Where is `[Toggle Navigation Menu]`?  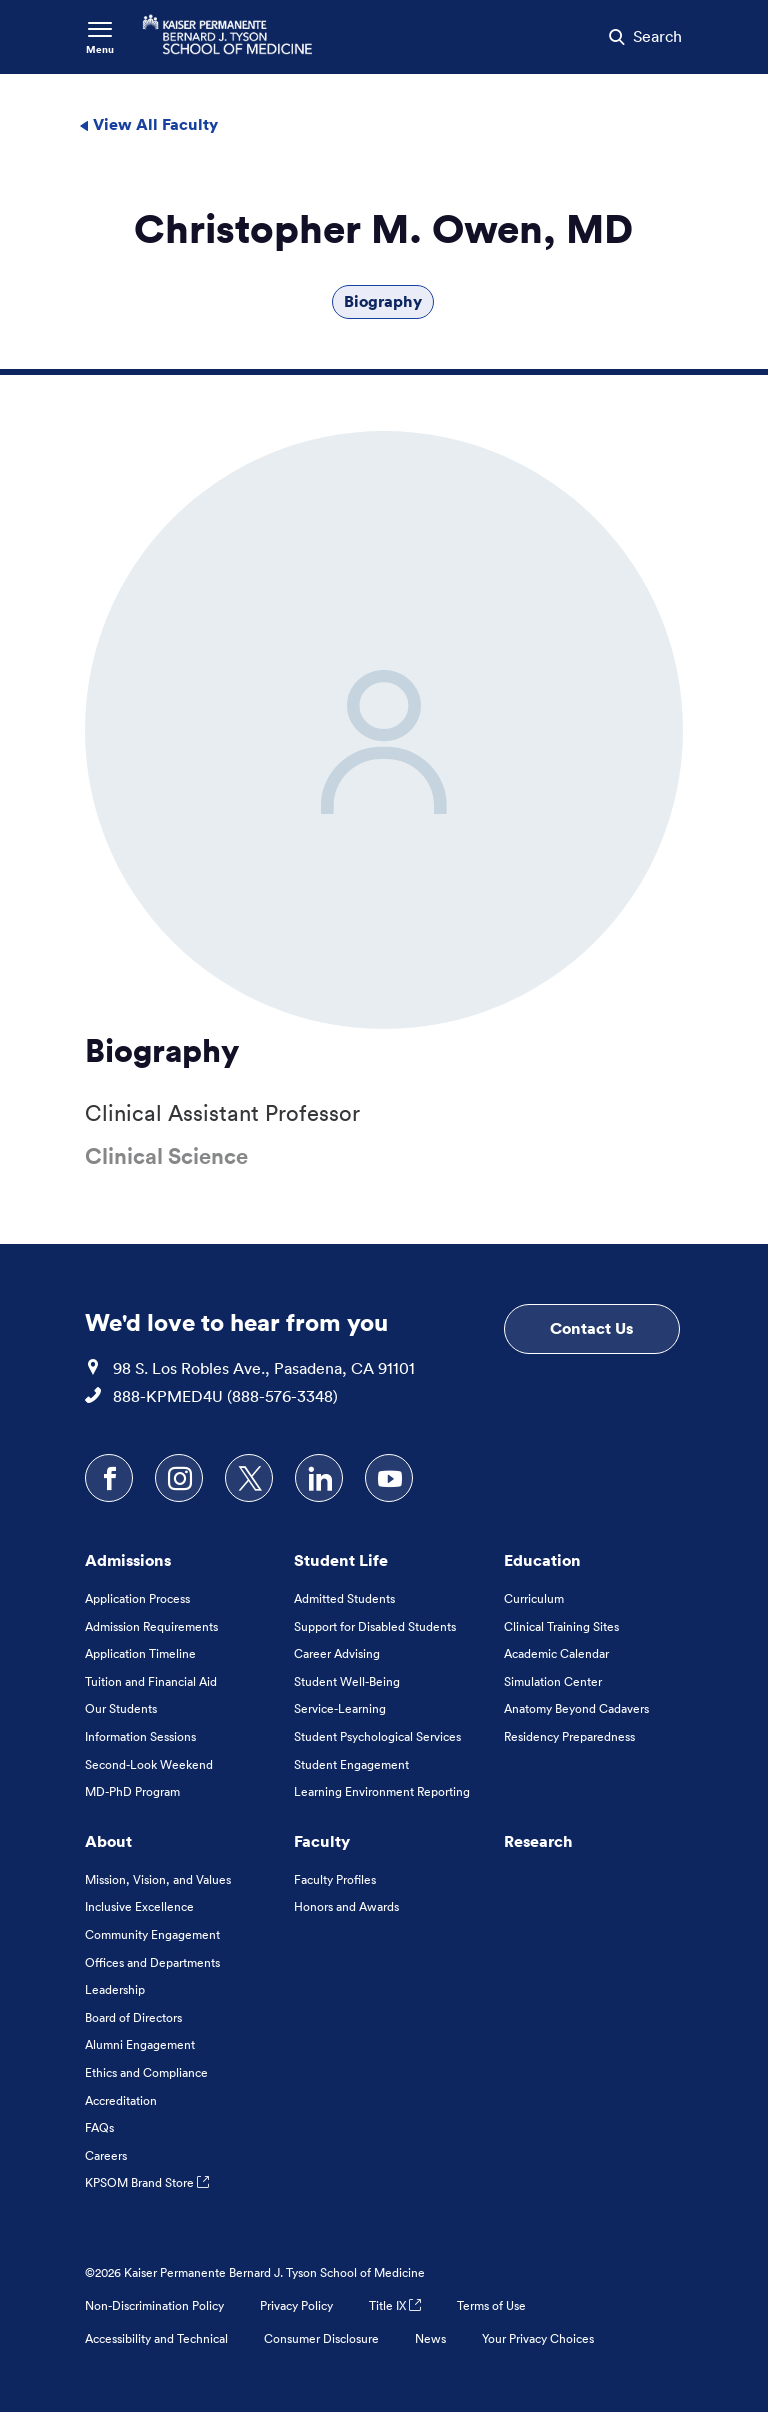
[Toggle Navigation Menu] is located at coordinates (100, 37).